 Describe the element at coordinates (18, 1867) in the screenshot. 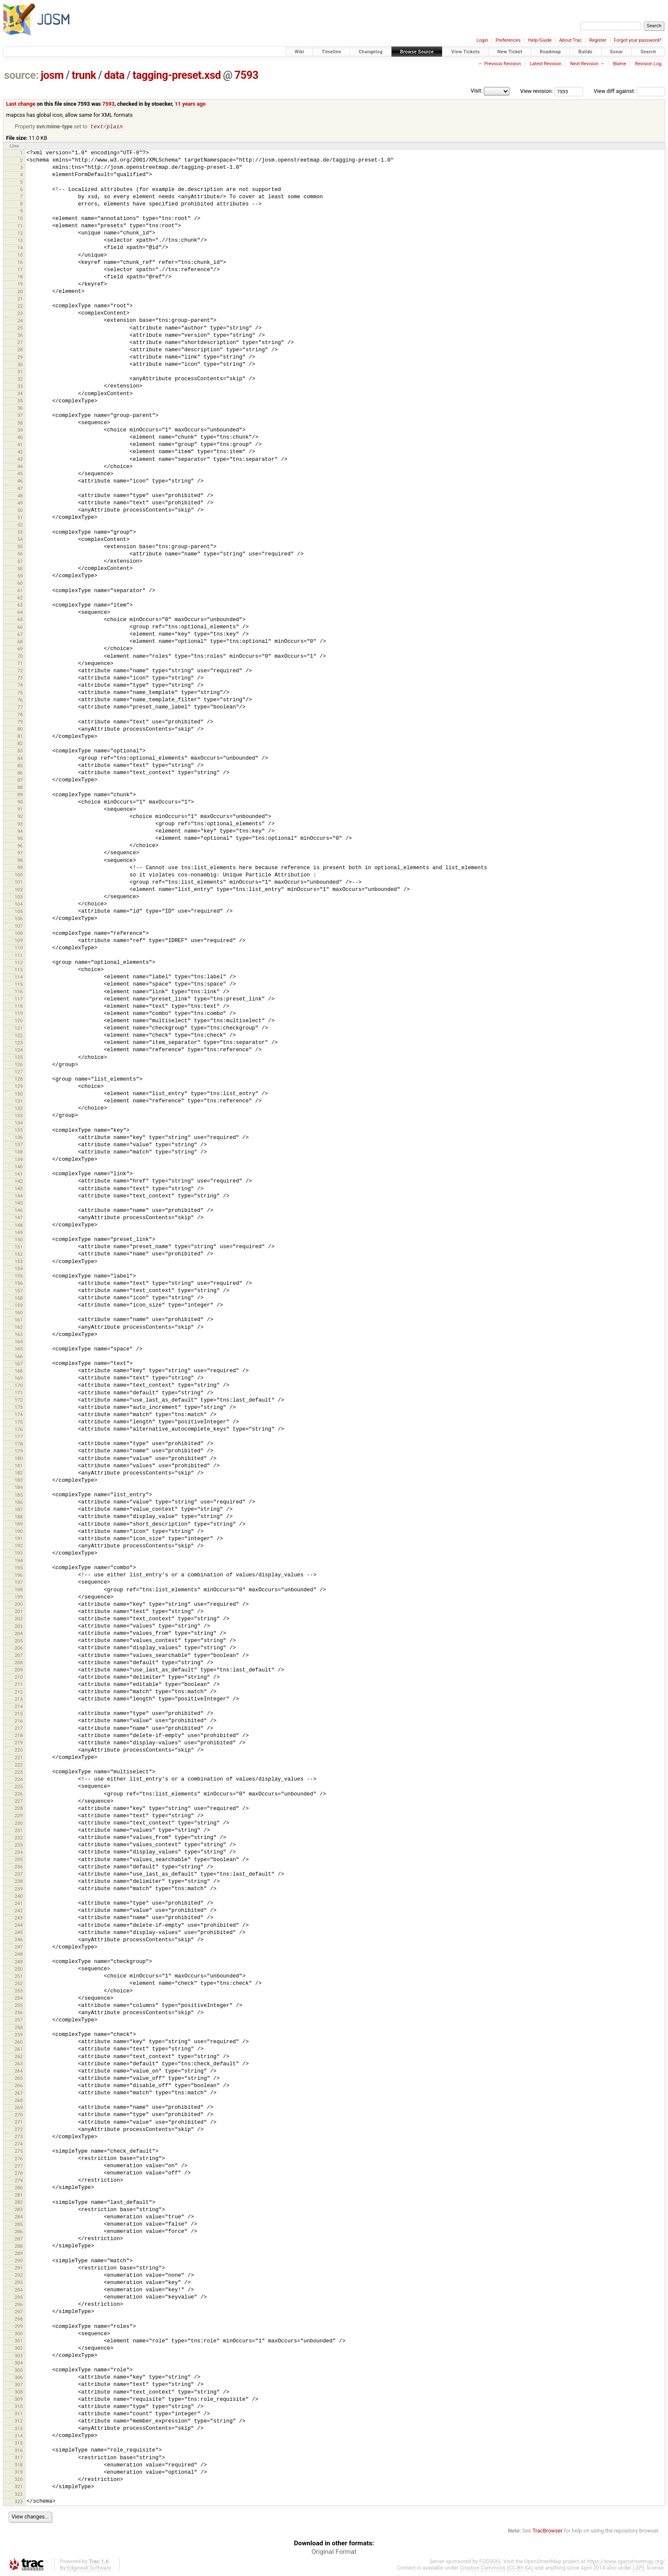

I see `236` at that location.